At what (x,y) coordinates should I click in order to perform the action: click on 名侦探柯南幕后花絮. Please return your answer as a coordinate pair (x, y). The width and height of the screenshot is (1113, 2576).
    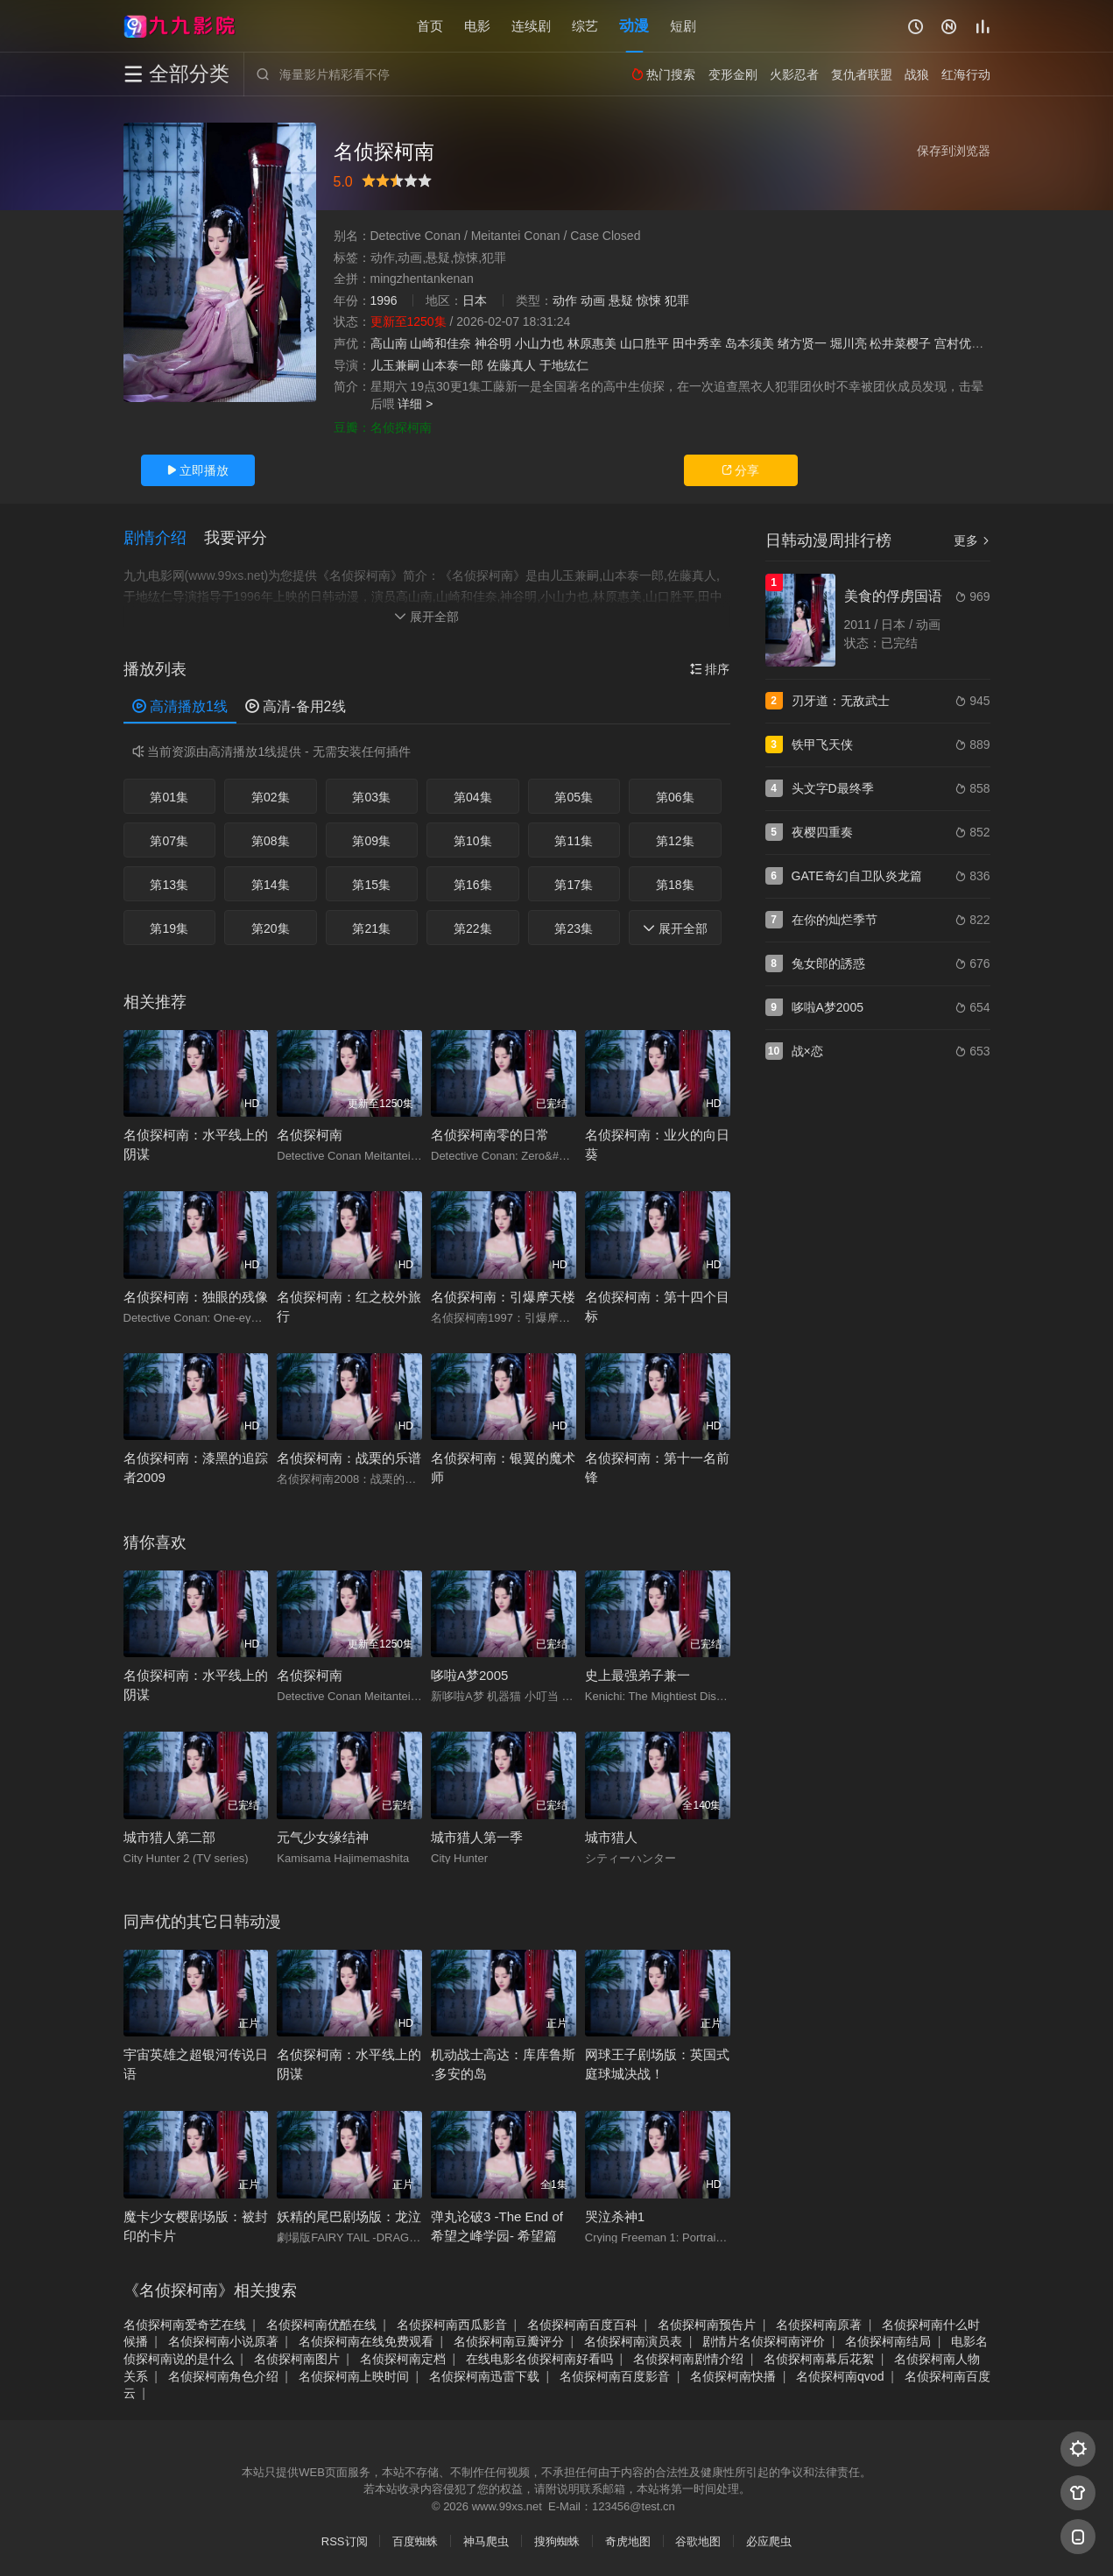
    Looking at the image, I should click on (819, 2359).